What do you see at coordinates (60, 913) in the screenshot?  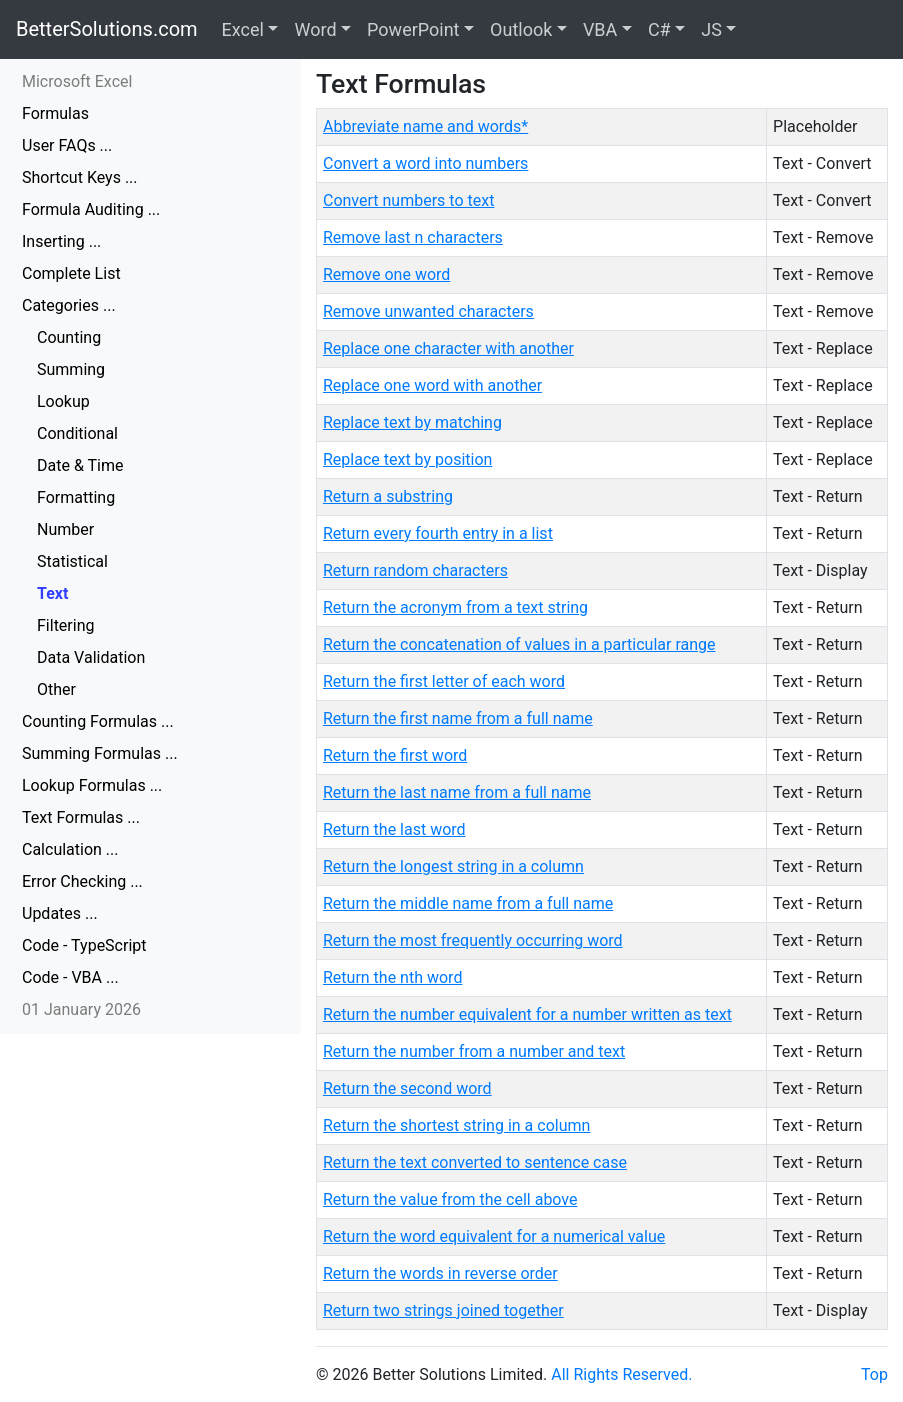 I see `Updates ...` at bounding box center [60, 913].